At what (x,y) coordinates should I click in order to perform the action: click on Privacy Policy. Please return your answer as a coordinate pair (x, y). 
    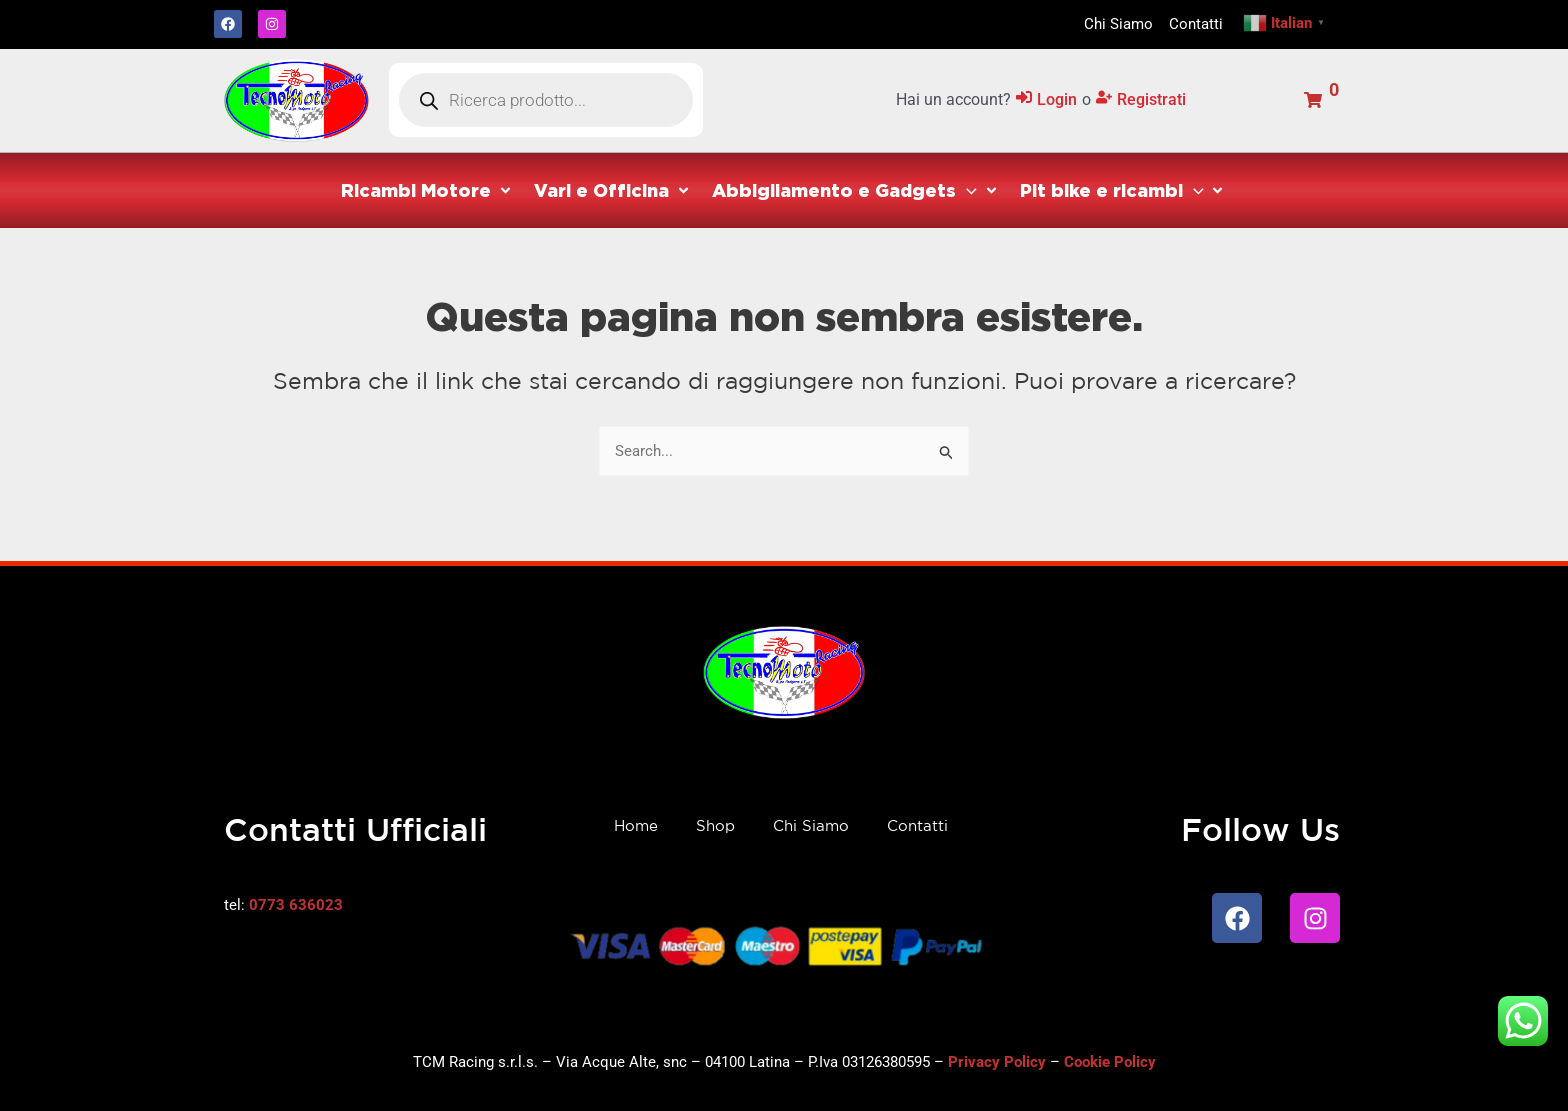
    Looking at the image, I should click on (997, 1062).